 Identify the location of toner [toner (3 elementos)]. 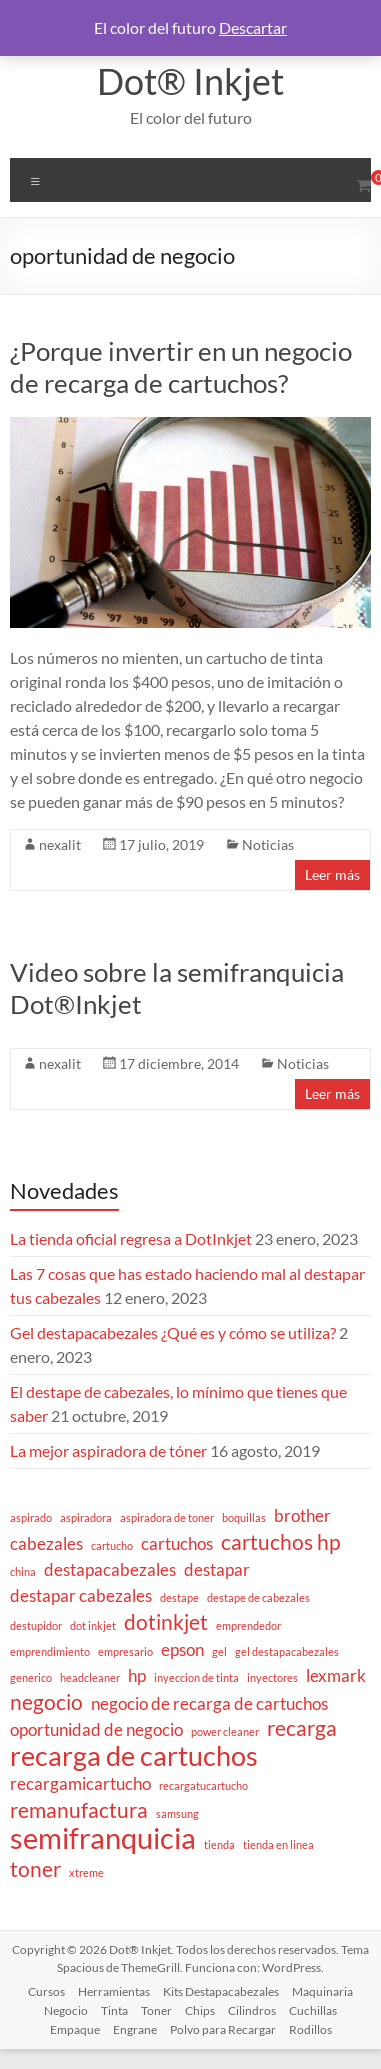
(35, 1869).